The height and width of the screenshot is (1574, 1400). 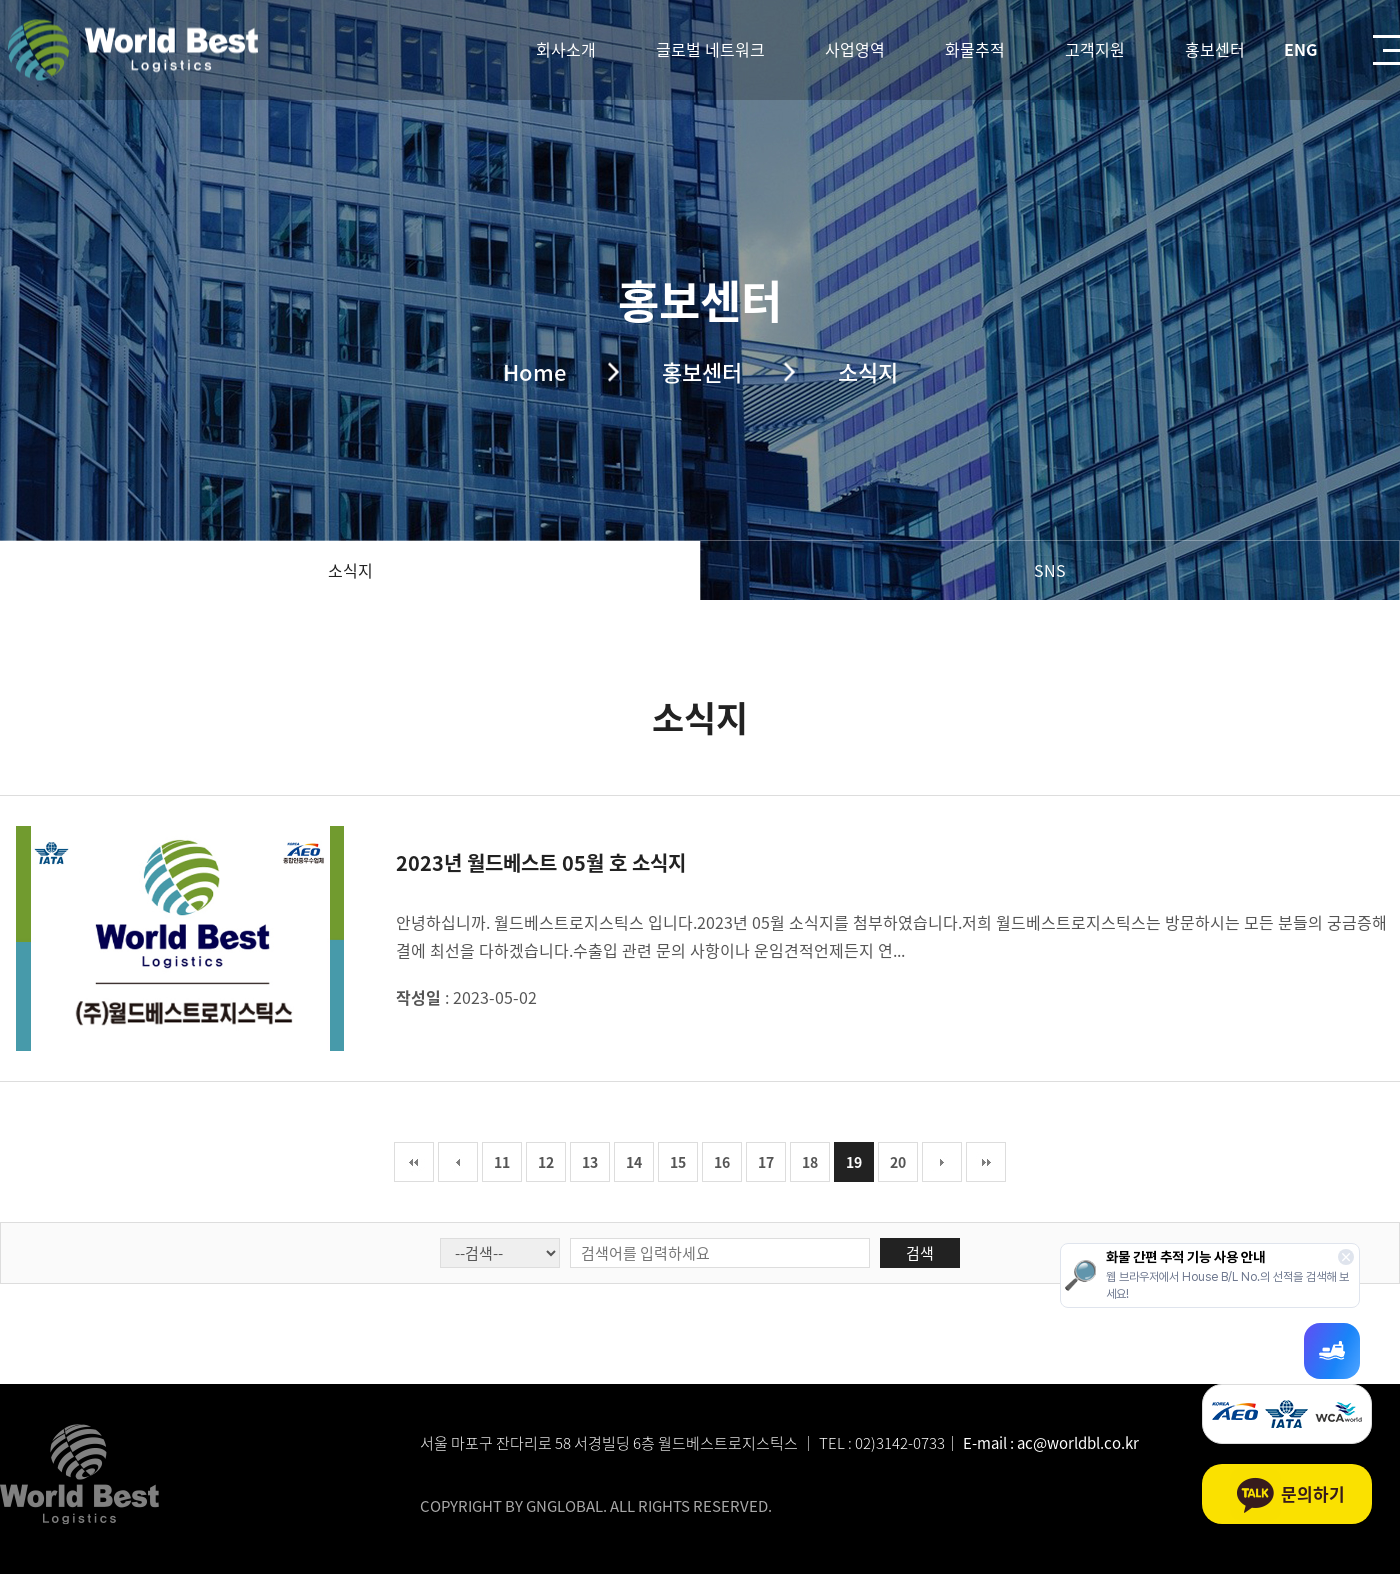 I want to click on 홍보센터, so click(x=1215, y=49).